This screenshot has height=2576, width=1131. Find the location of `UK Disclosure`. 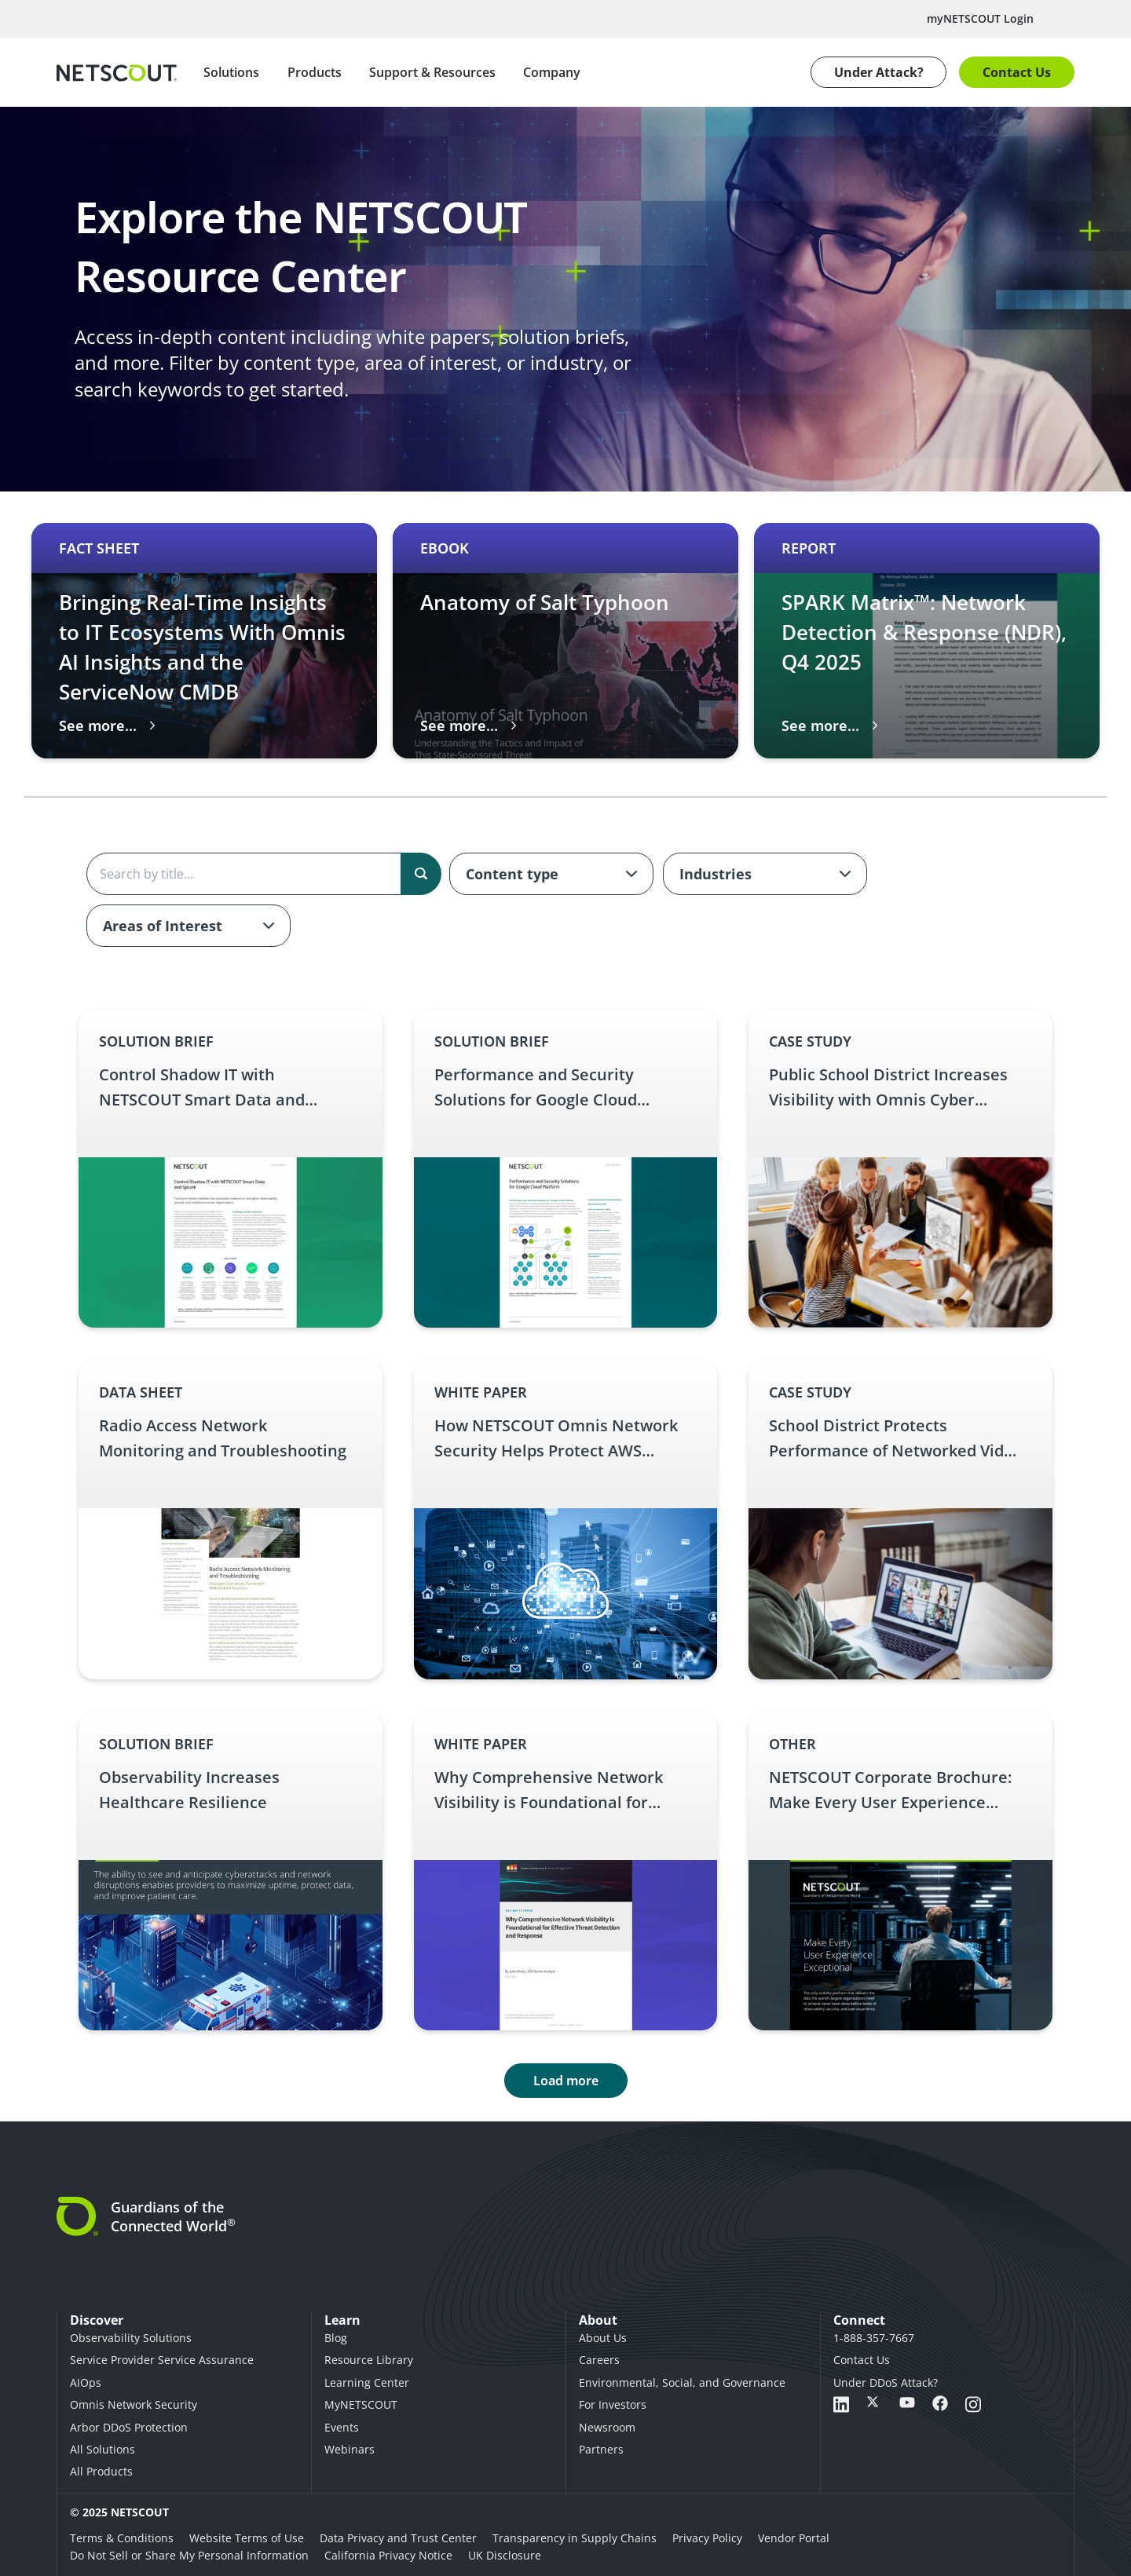

UK Disclosure is located at coordinates (504, 2555).